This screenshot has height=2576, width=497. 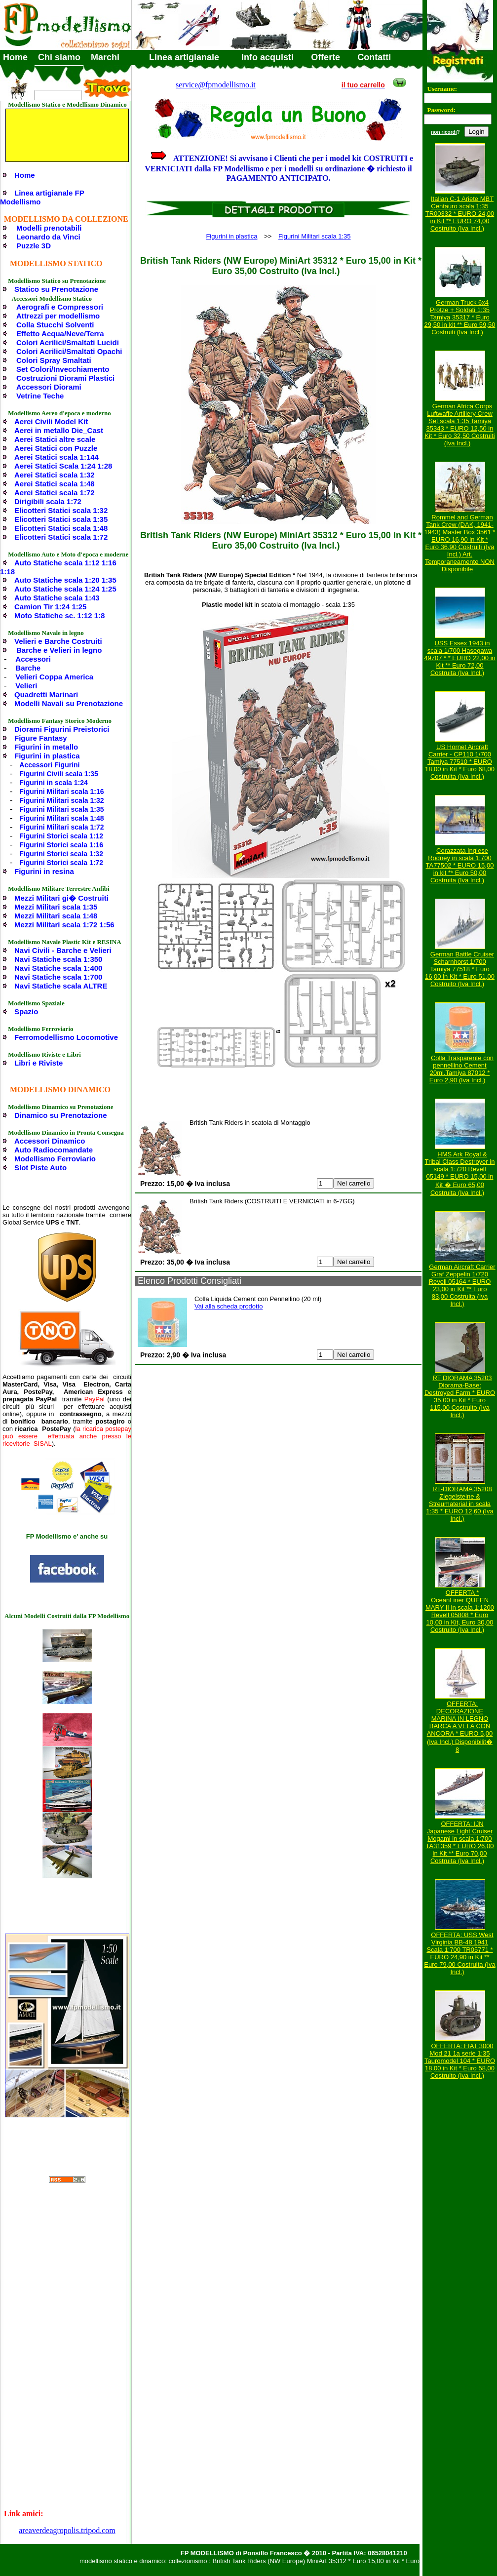 What do you see at coordinates (184, 57) in the screenshot?
I see `Linea artigianale` at bounding box center [184, 57].